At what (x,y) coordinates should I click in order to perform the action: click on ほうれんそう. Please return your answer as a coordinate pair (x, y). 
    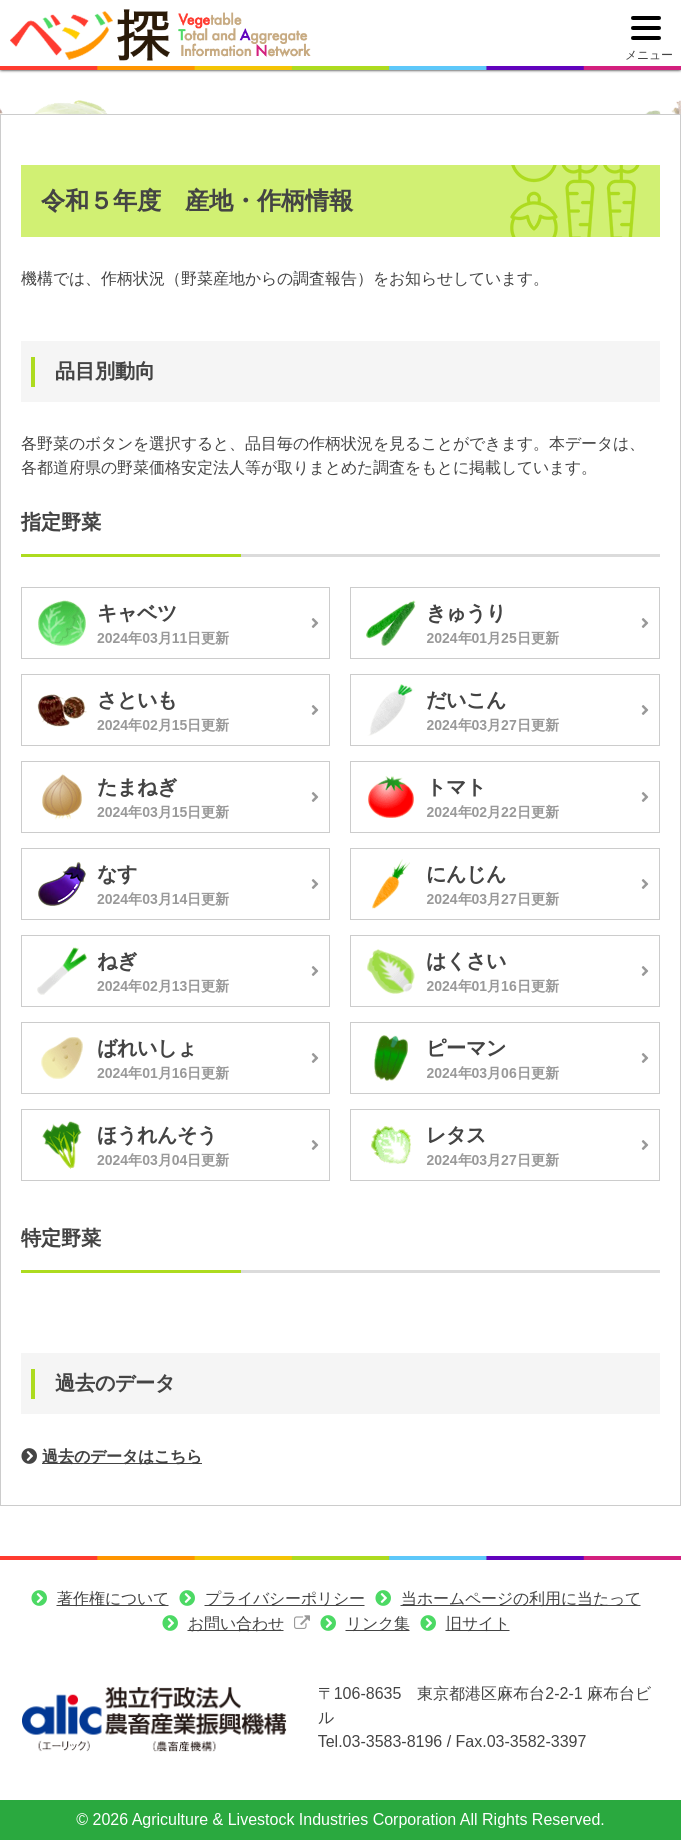
    Looking at the image, I should click on (157, 1135).